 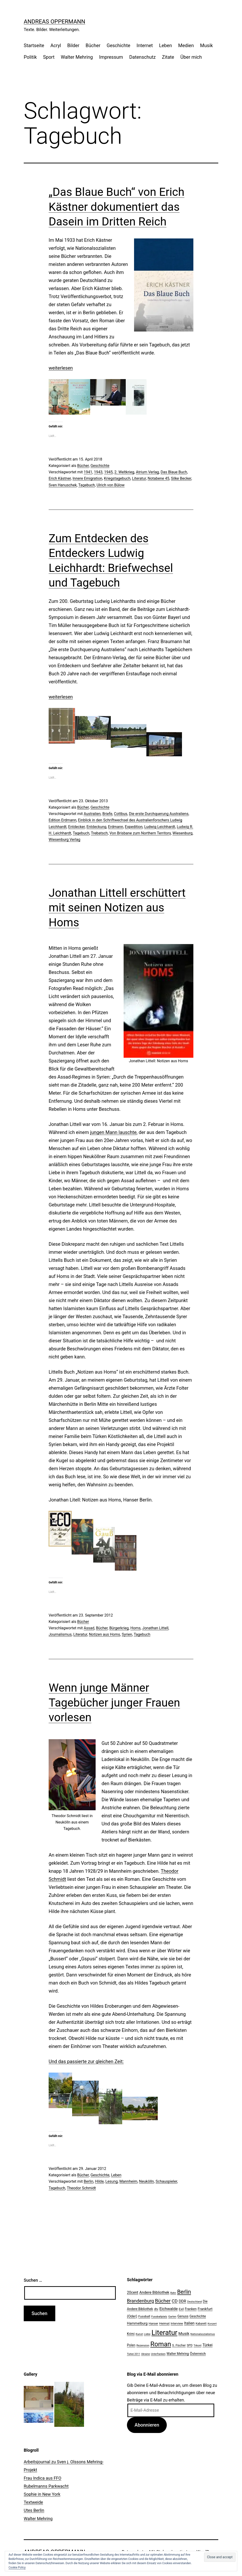 What do you see at coordinates (160, 2344) in the screenshot?
I see `Roman [Roman (146 Einträge)]` at bounding box center [160, 2344].